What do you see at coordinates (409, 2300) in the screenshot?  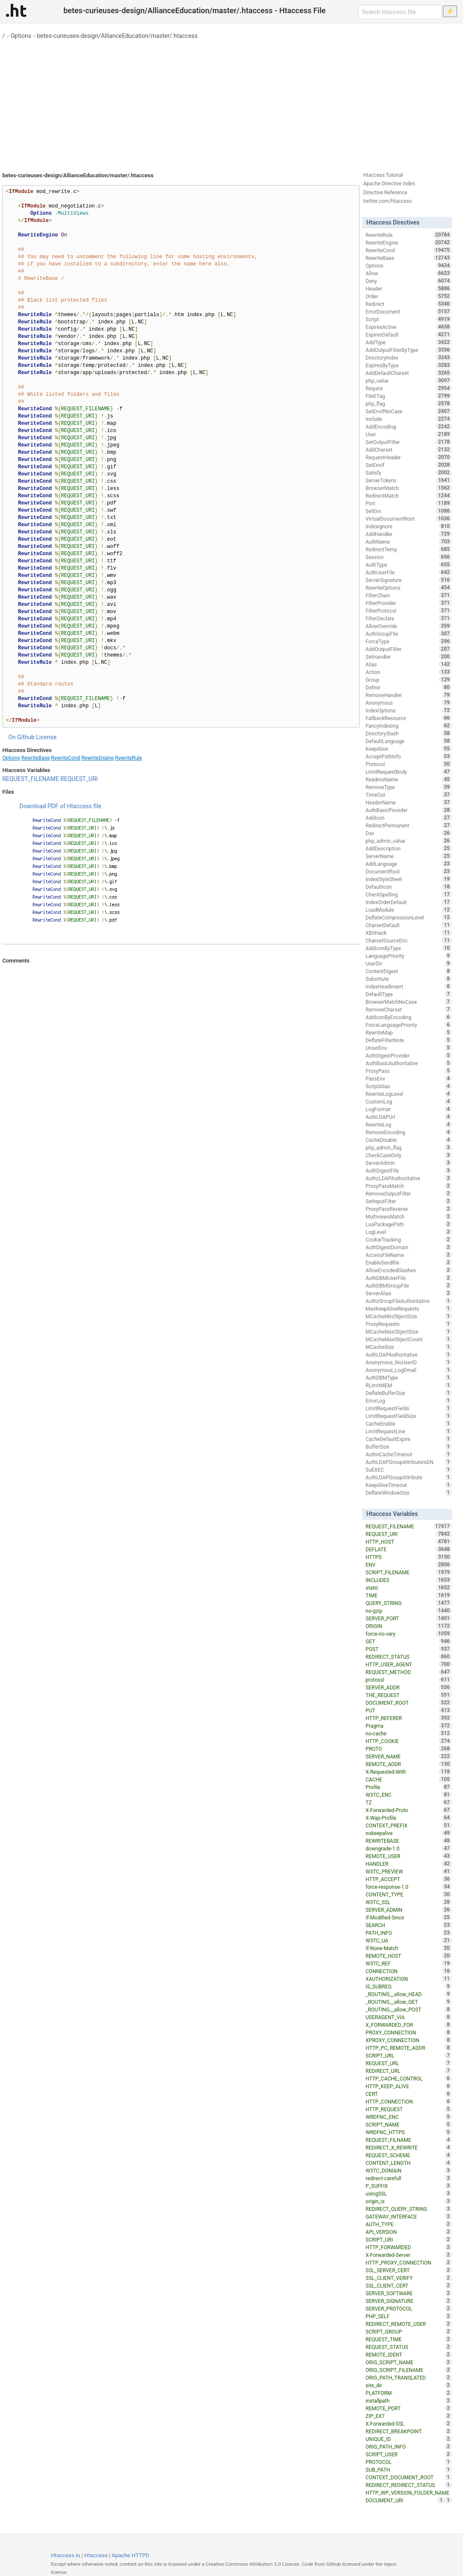 I see `SERVER_SIGNATURE` at bounding box center [409, 2300].